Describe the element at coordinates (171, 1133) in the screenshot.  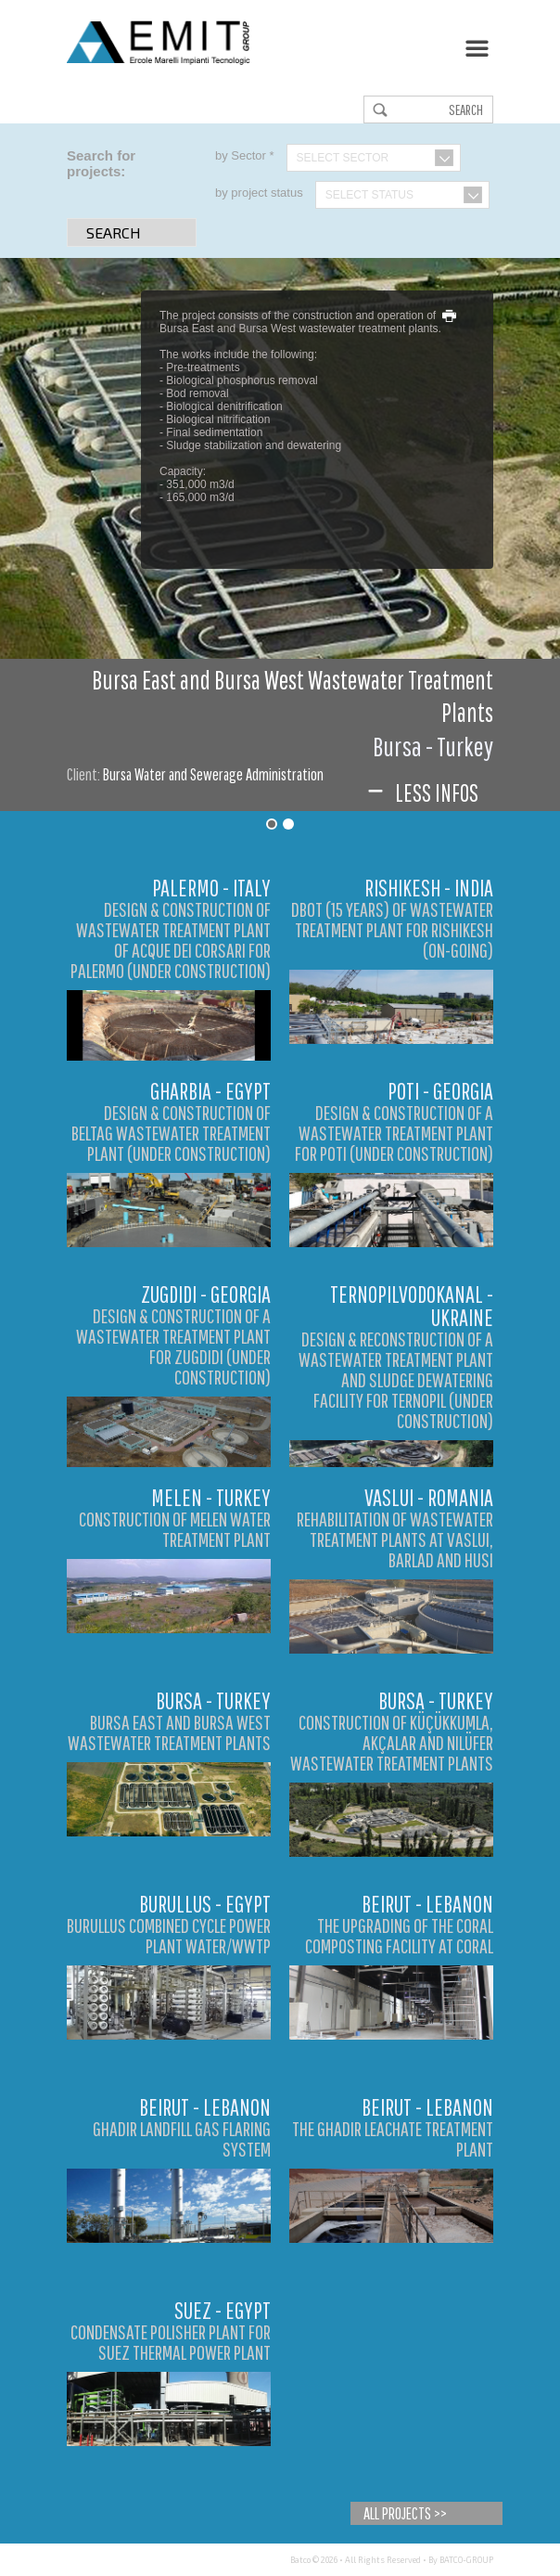
I see `DESIGN & CONSTRUCTION OF BELTAG WASTEWATER TREATMENT PLANT (UNDER CONSTRUCTION)` at that location.